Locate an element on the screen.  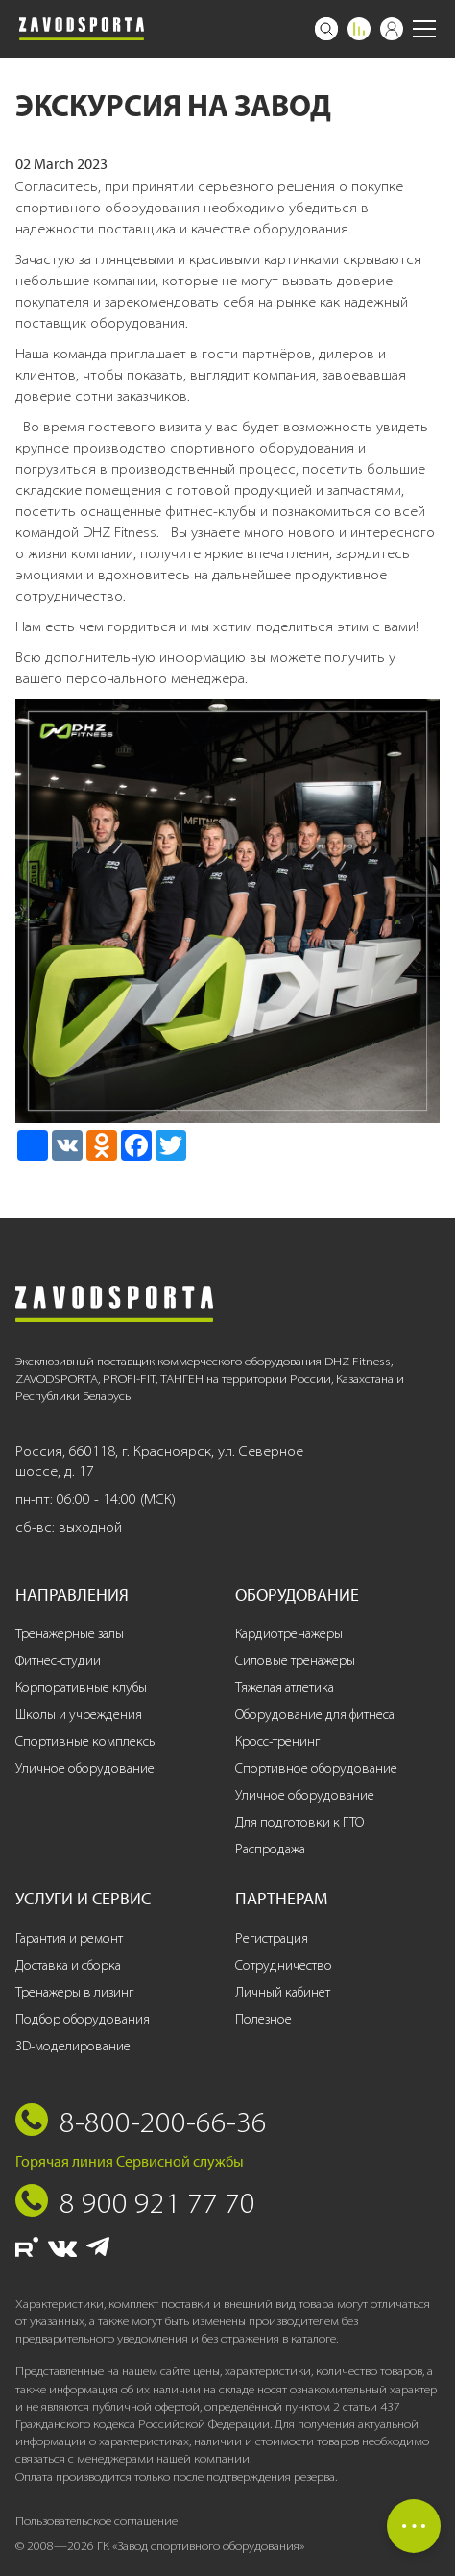
Силовые тренажеры is located at coordinates (295, 1661).